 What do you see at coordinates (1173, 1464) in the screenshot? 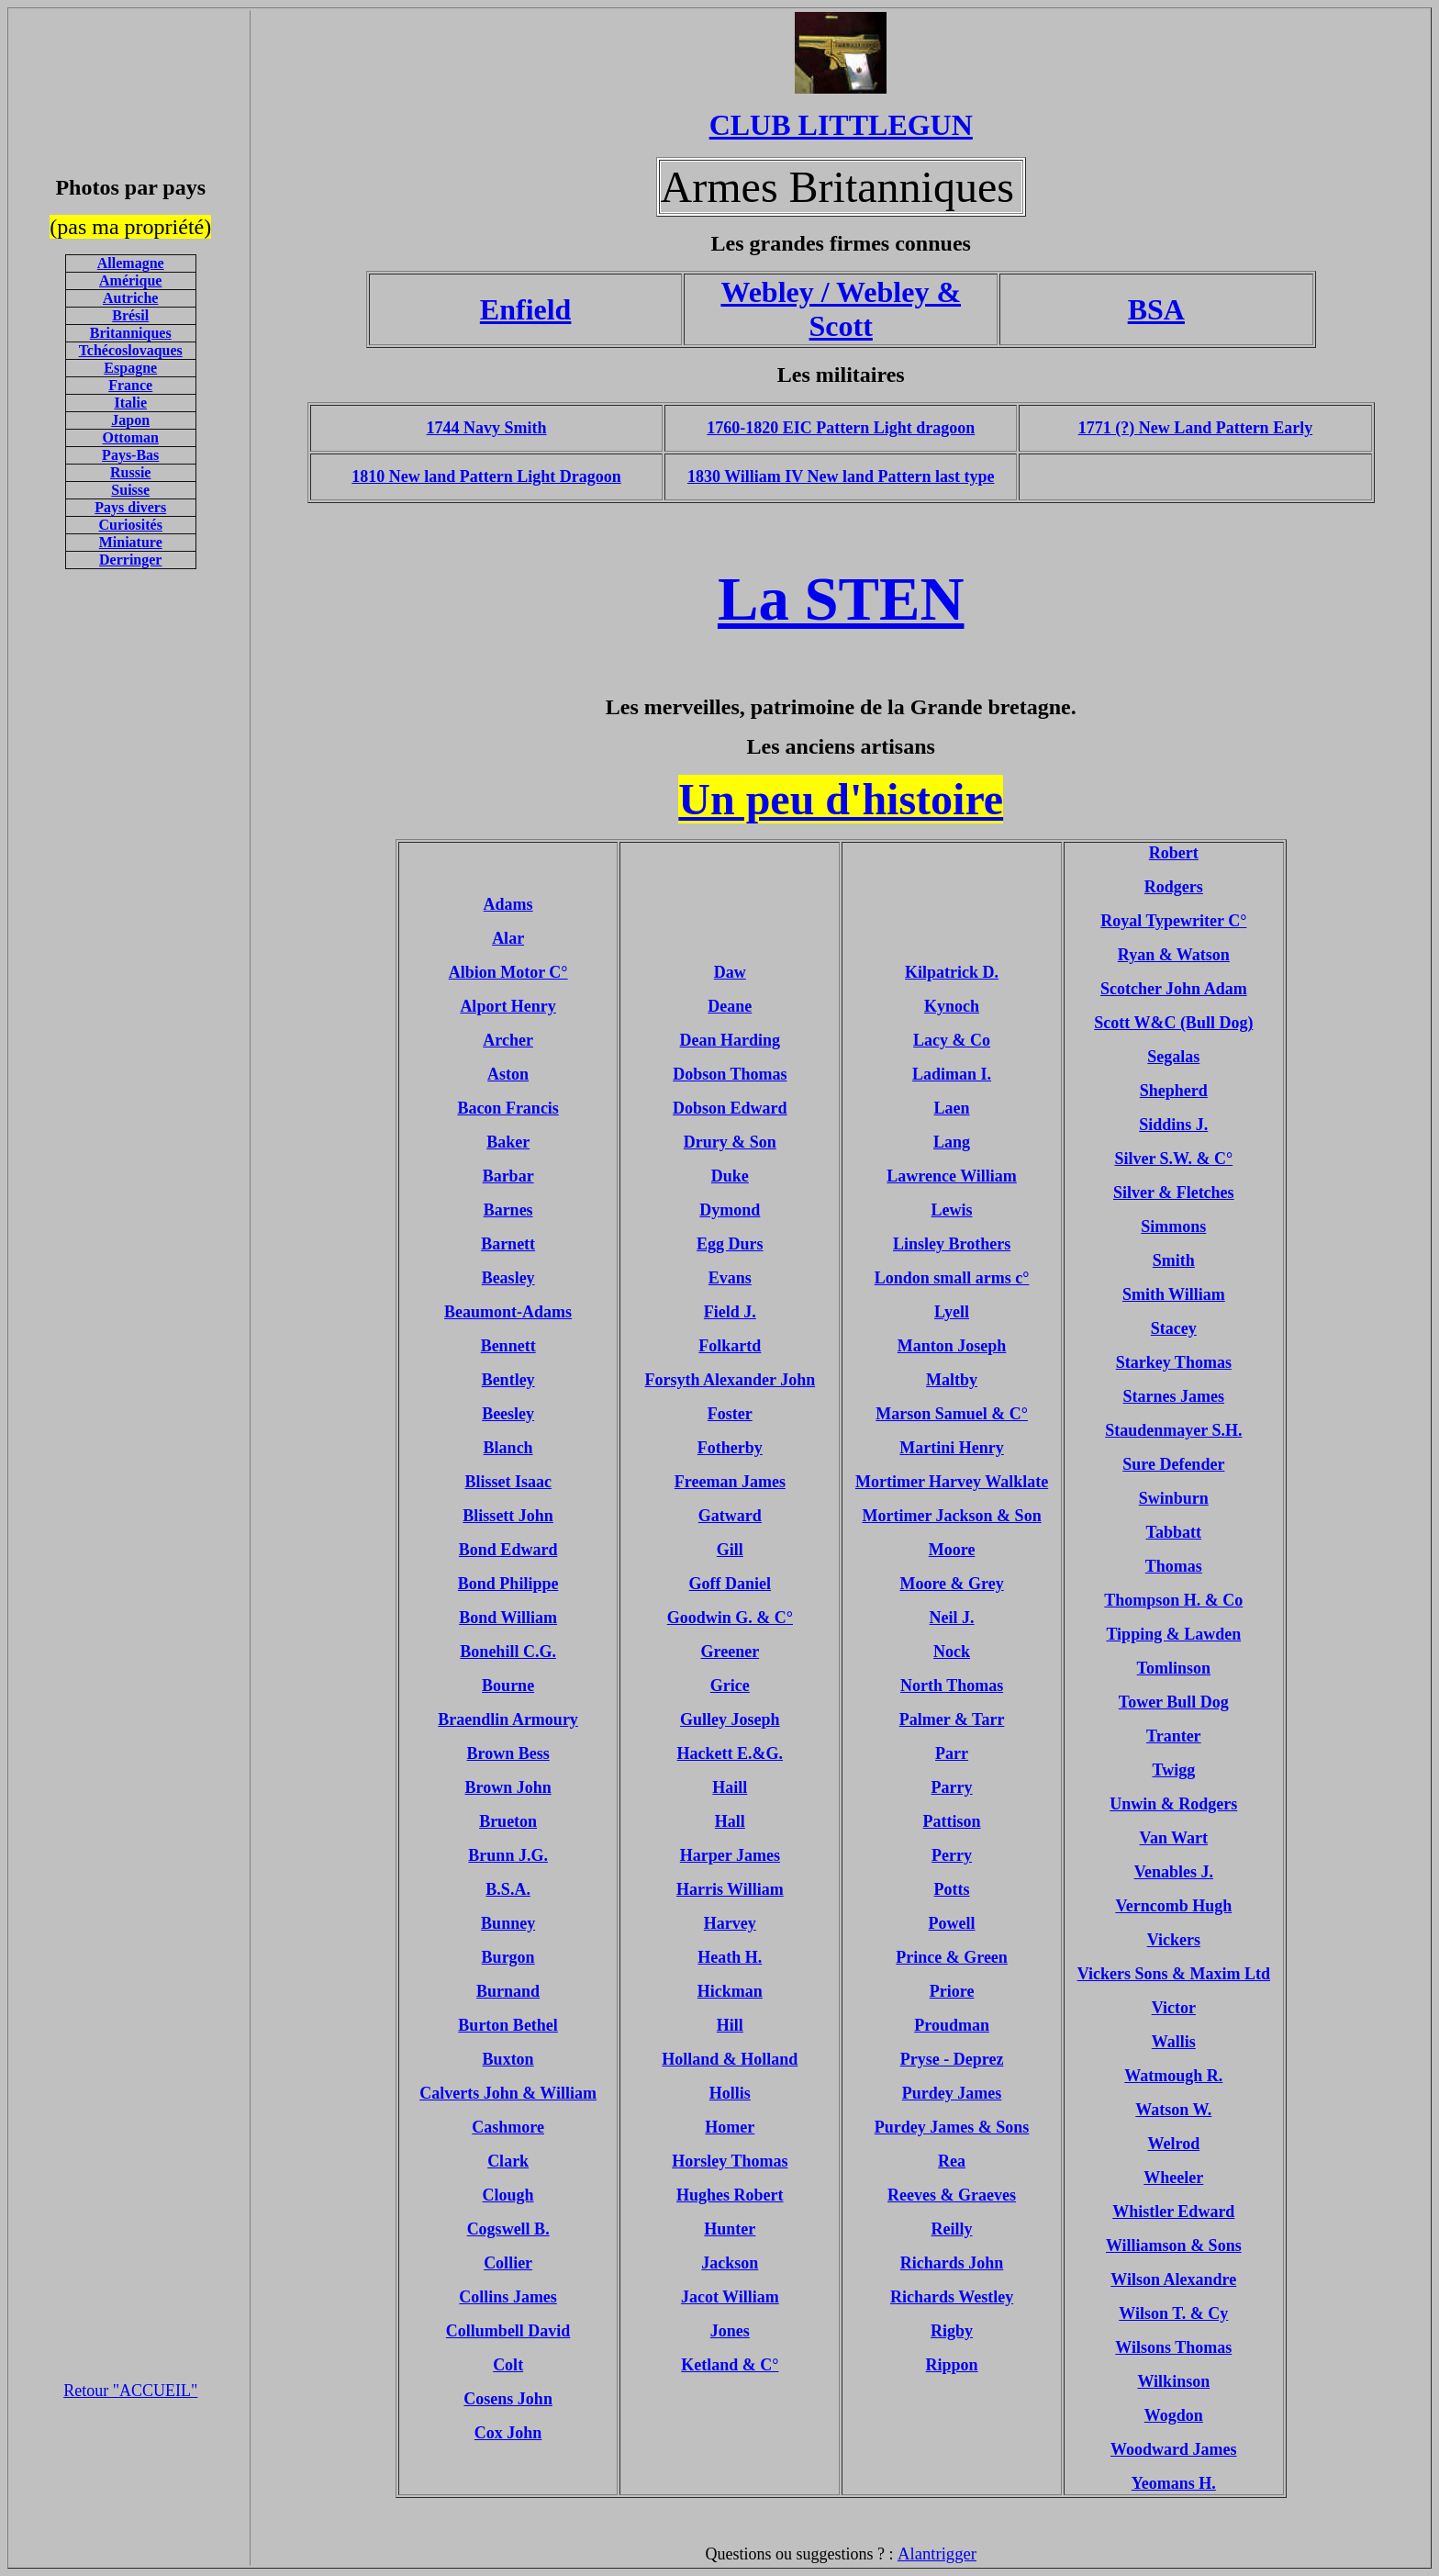
I see `Sure Defender` at bounding box center [1173, 1464].